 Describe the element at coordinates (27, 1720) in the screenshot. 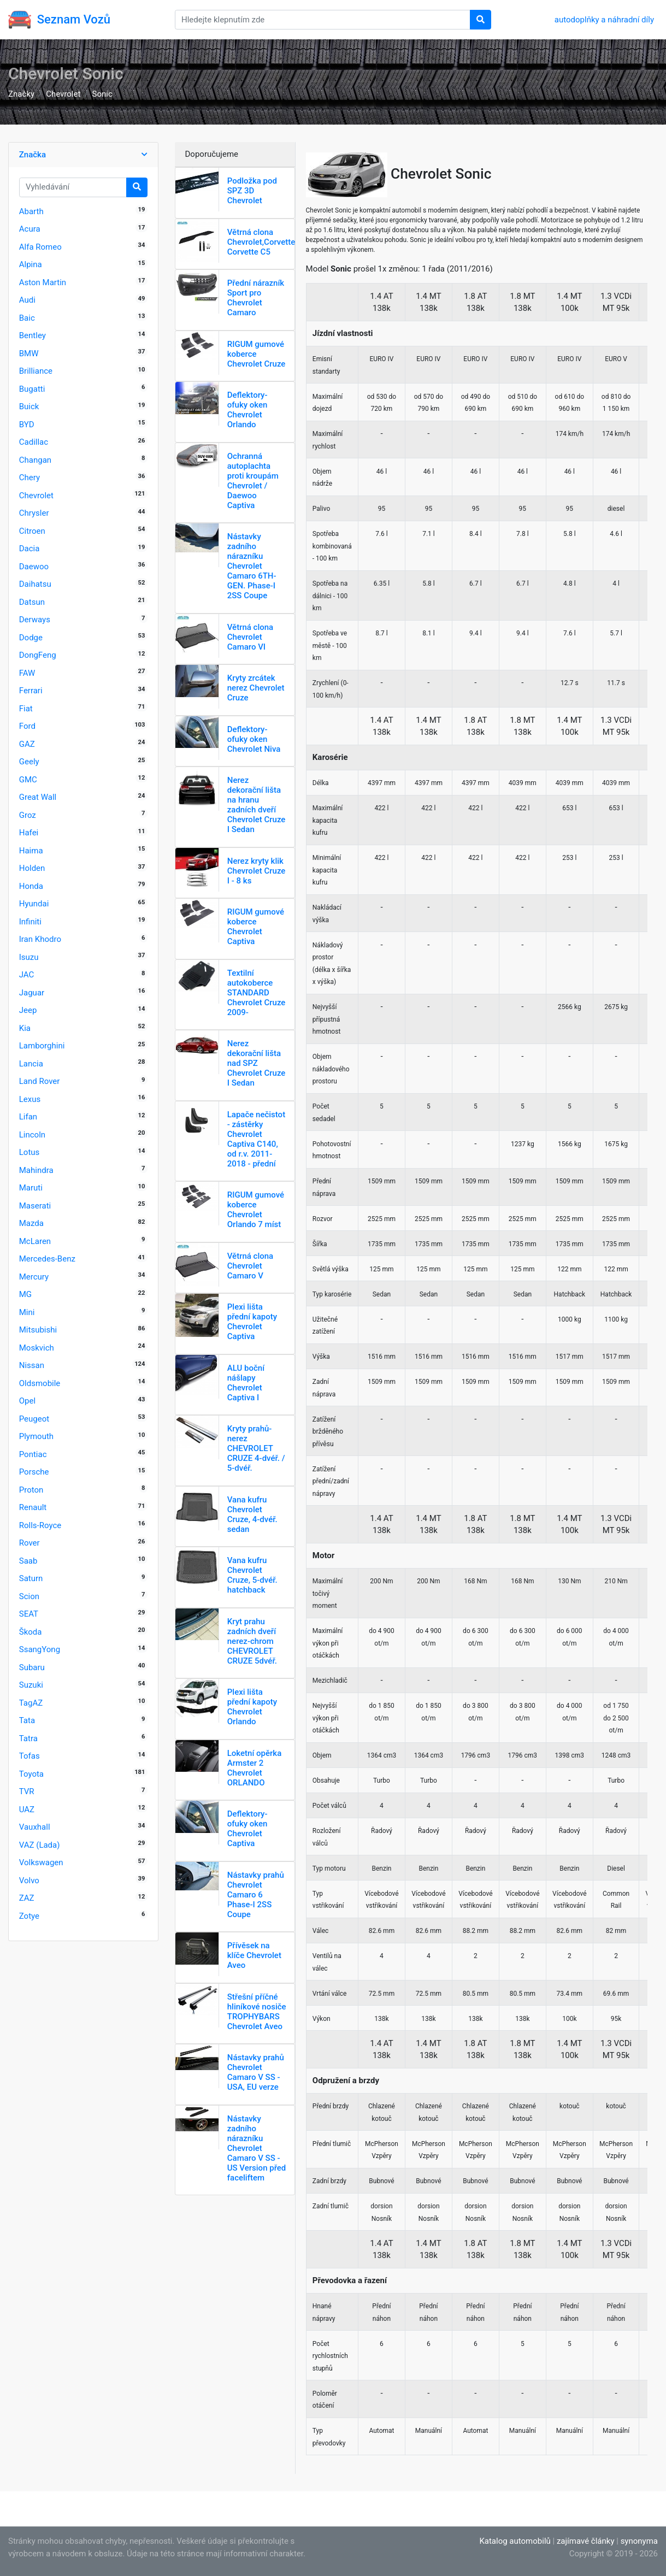

I see `Tata` at that location.